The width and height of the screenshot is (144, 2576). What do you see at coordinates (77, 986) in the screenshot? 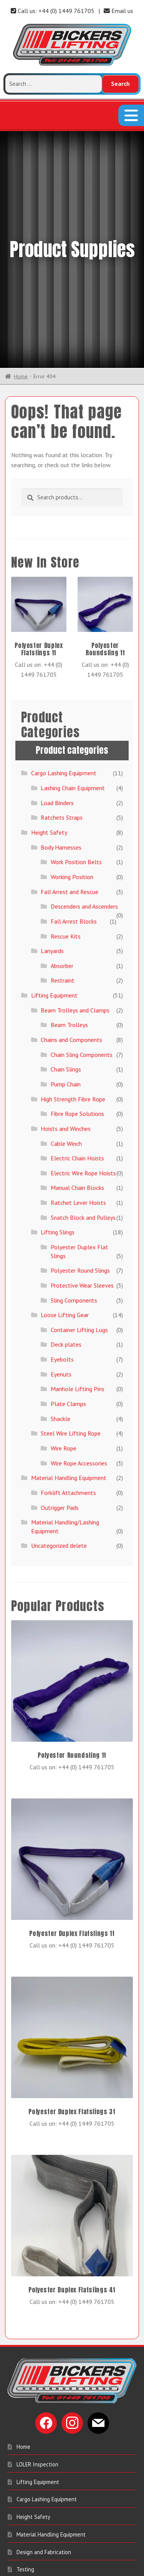
I see `Fibre Rope Solutions` at bounding box center [77, 986].